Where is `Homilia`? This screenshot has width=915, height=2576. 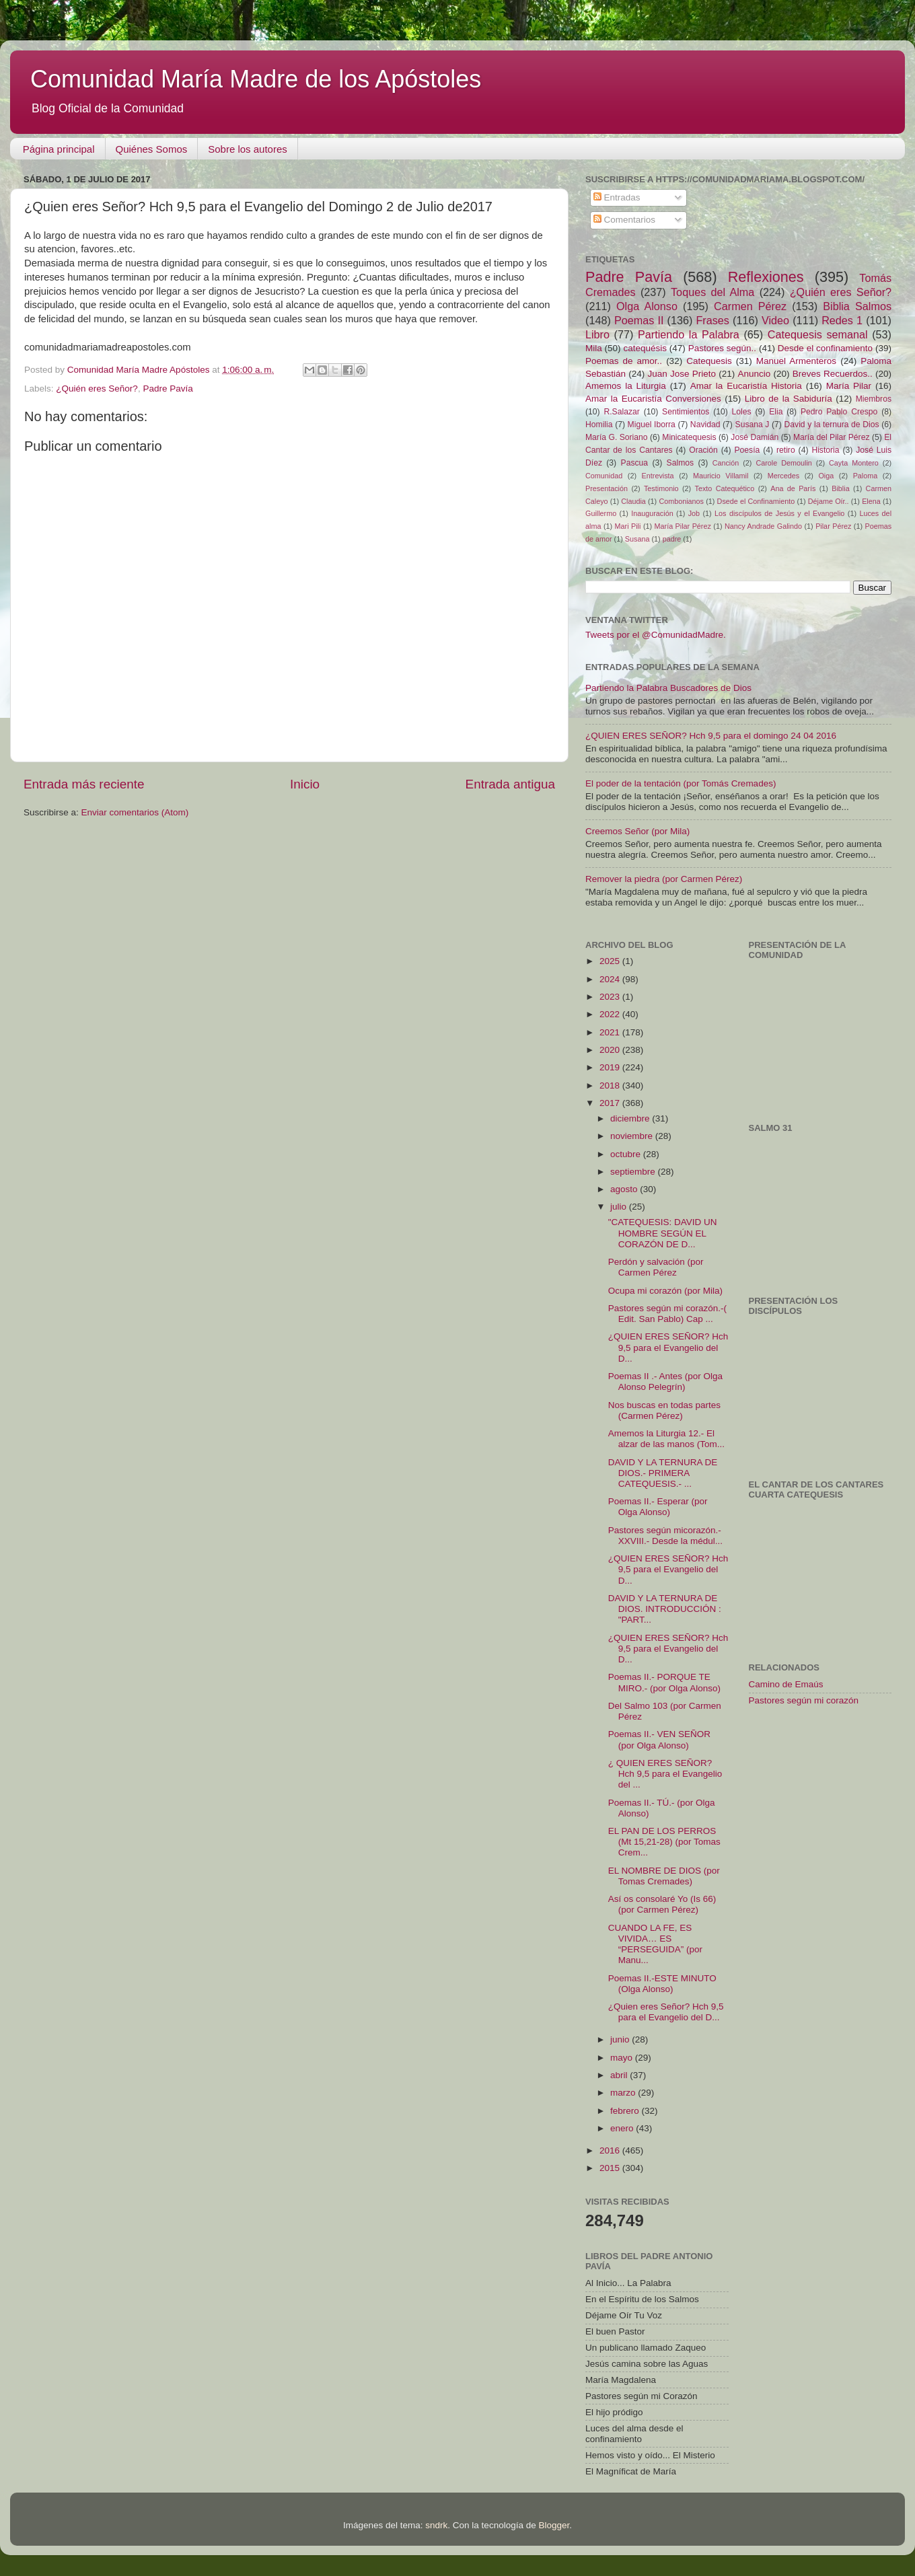 Homilia is located at coordinates (598, 424).